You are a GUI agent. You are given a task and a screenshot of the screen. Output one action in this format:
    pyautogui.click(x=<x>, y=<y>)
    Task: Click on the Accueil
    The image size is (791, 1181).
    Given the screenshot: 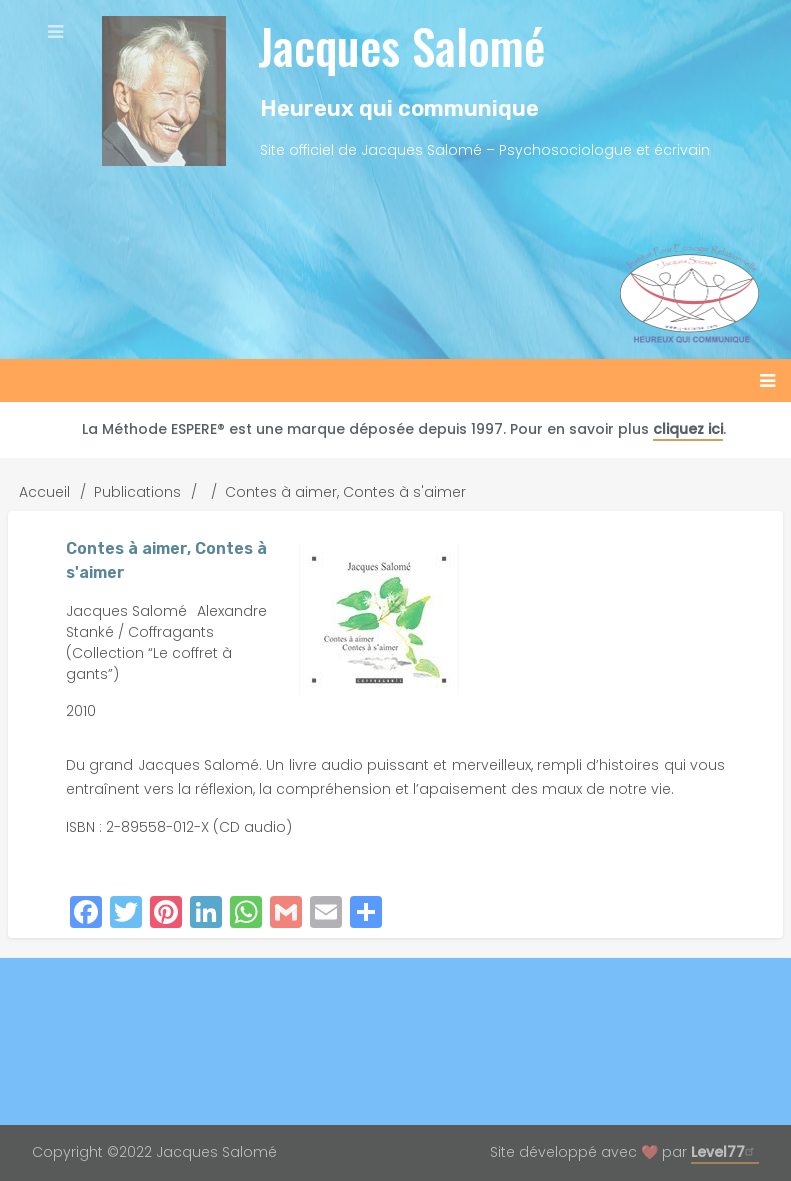 What is the action you would take?
    pyautogui.click(x=44, y=492)
    